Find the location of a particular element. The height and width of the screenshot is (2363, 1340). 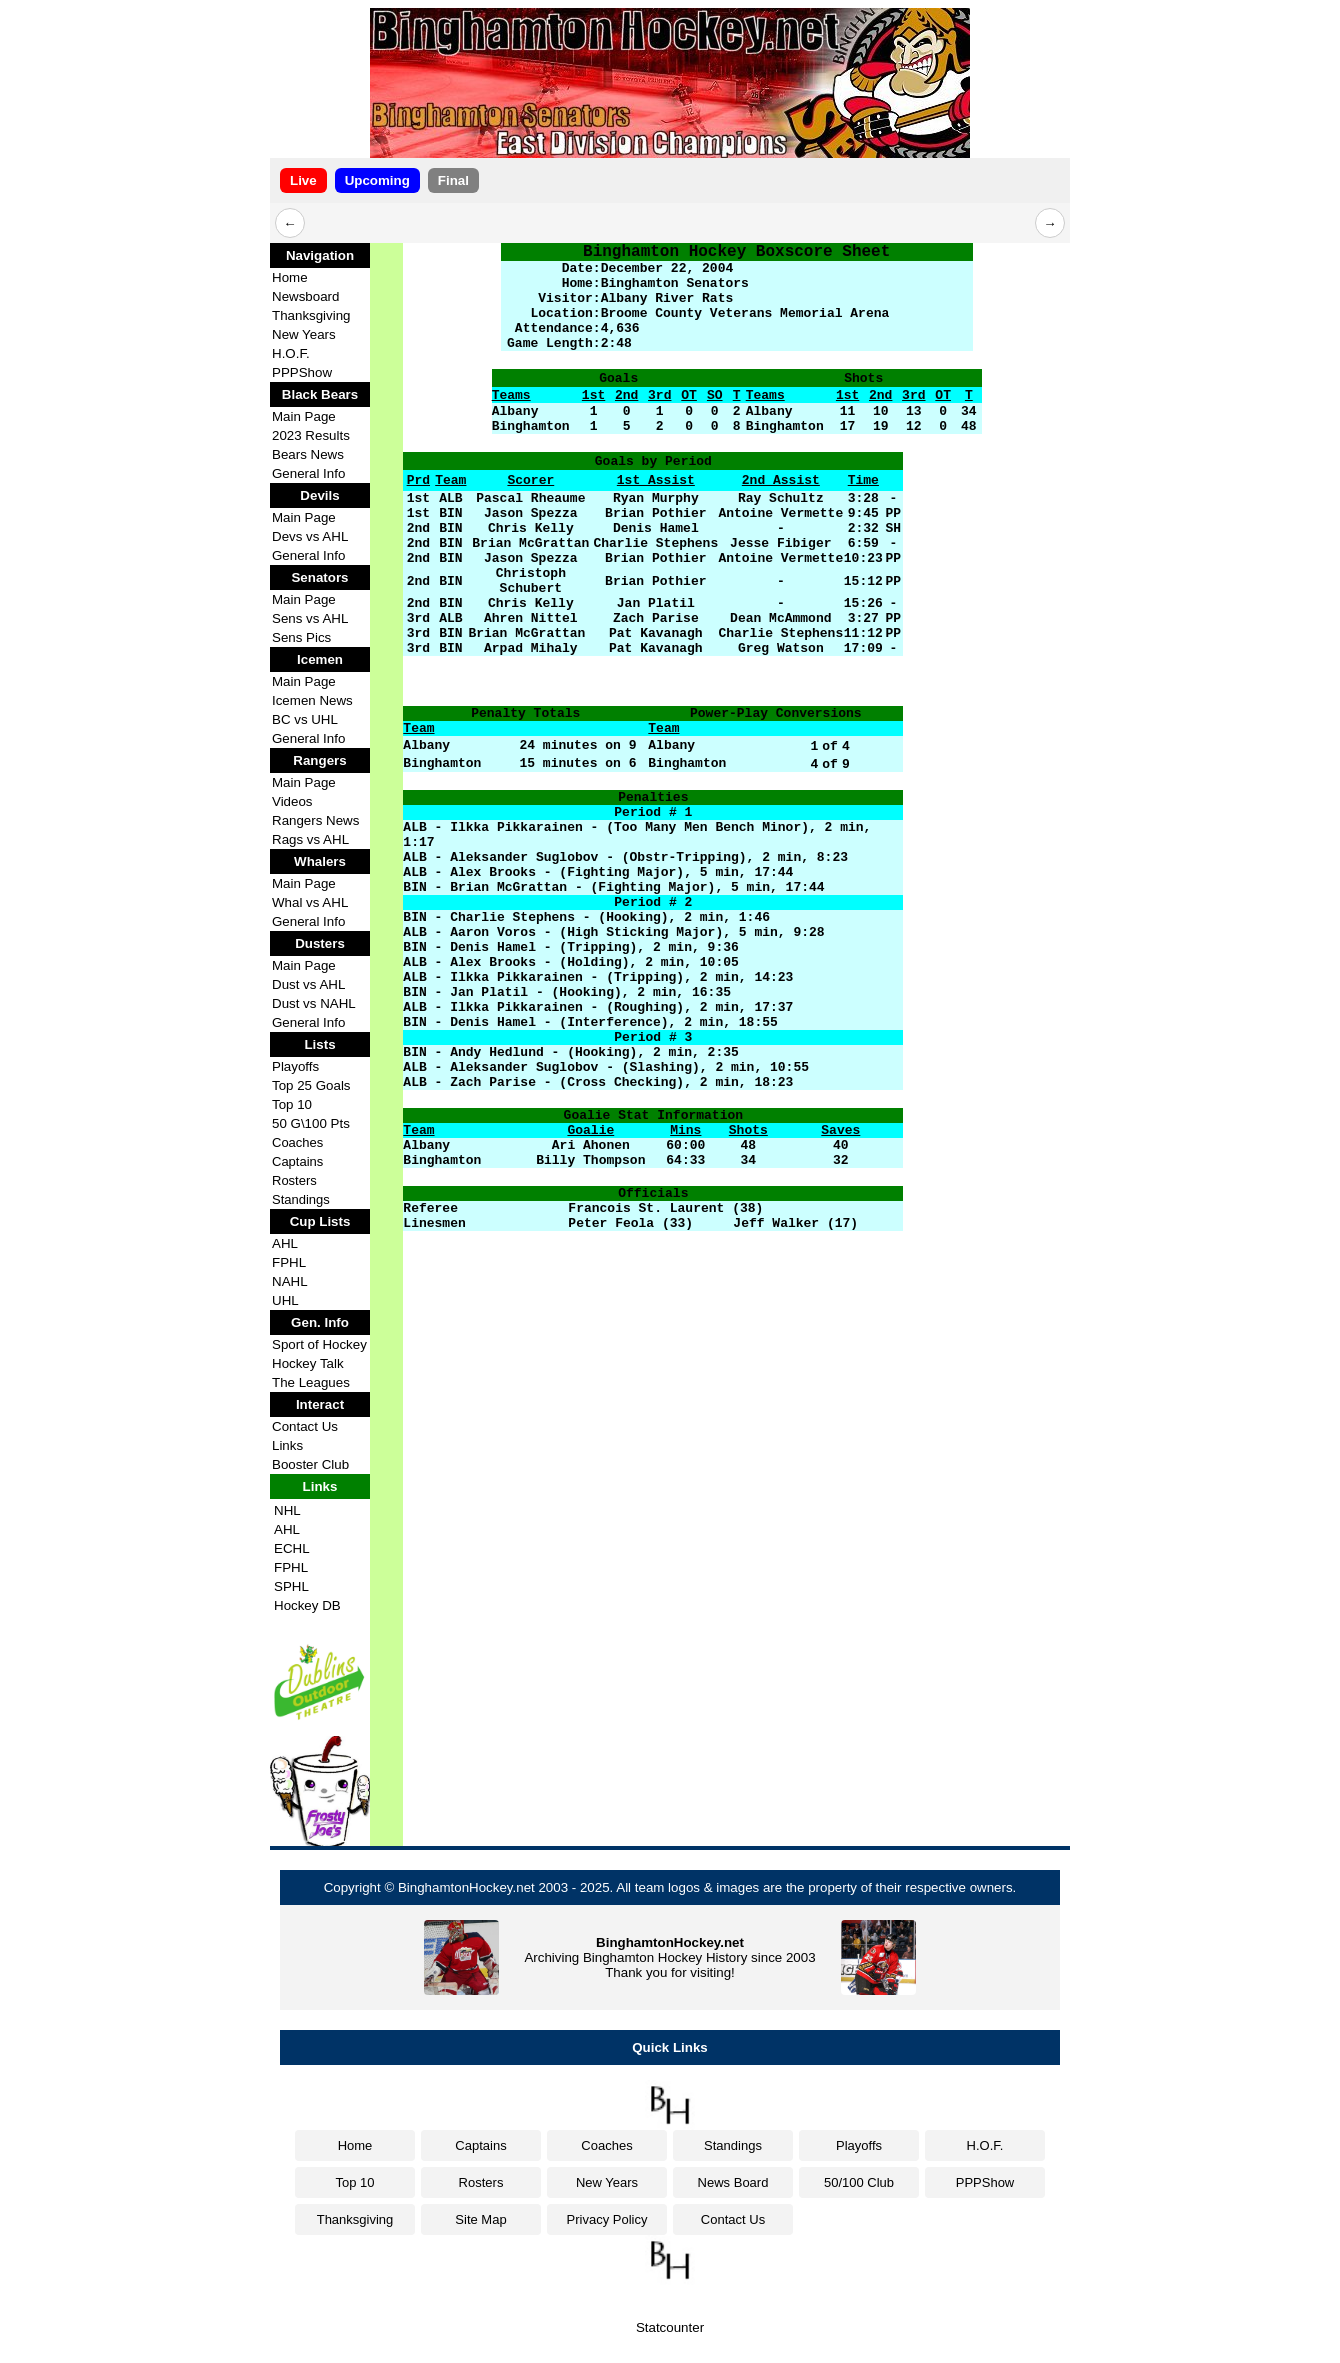

Rosters is located at coordinates (294, 1180).